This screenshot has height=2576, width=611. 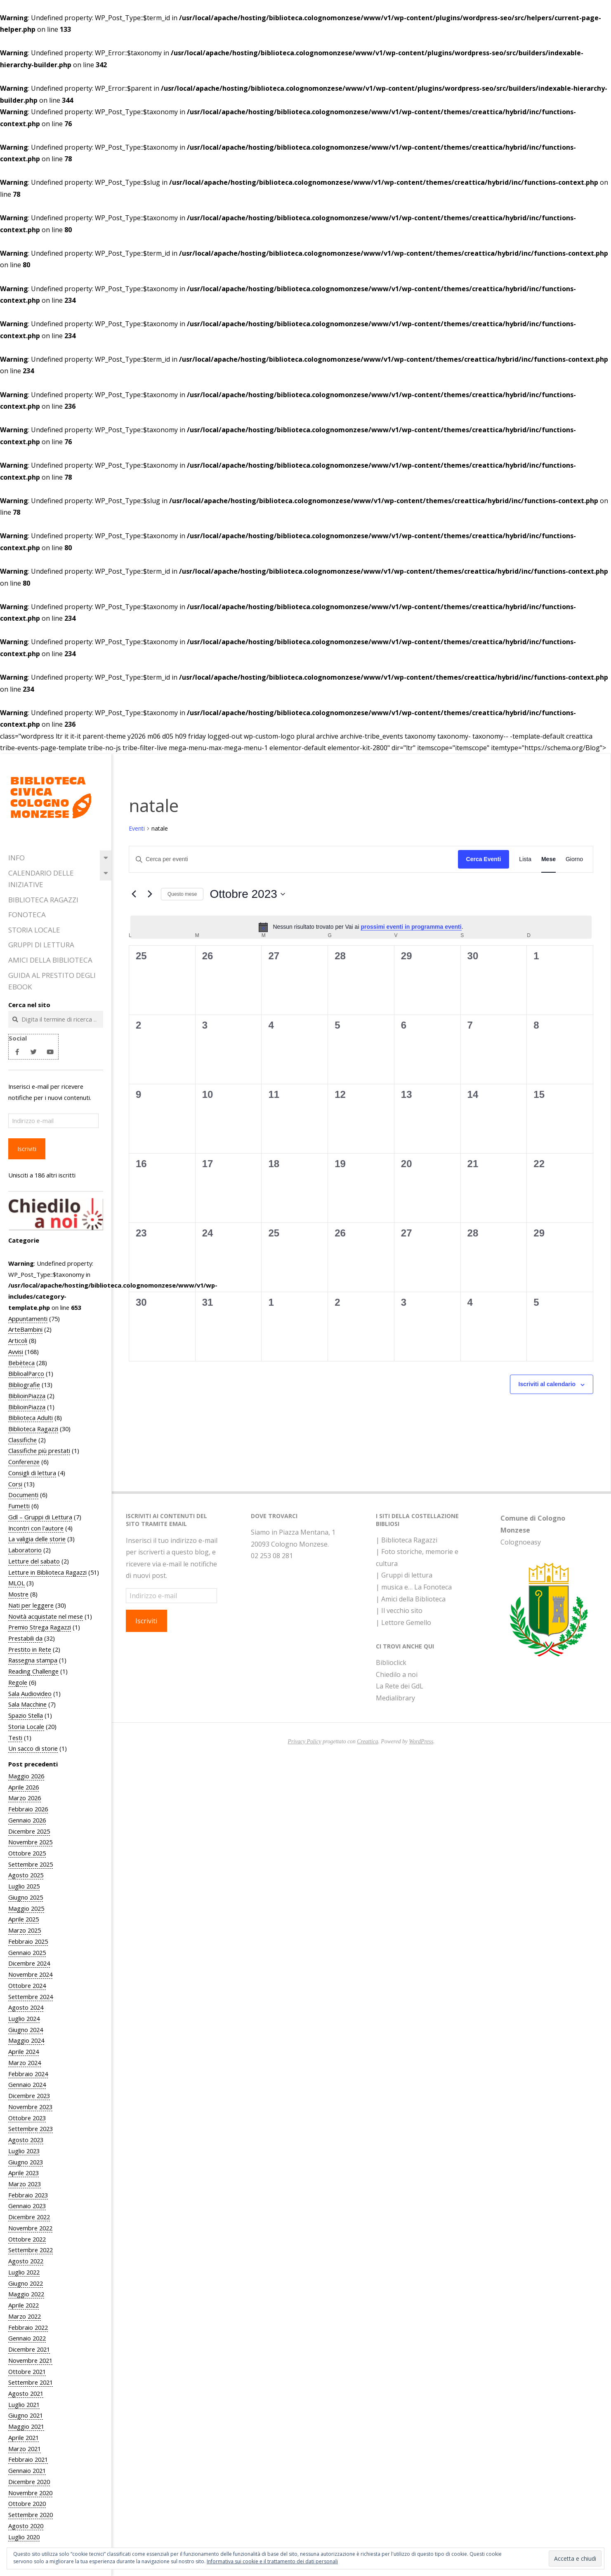 What do you see at coordinates (27, 1985) in the screenshot?
I see `Ottobre 2024` at bounding box center [27, 1985].